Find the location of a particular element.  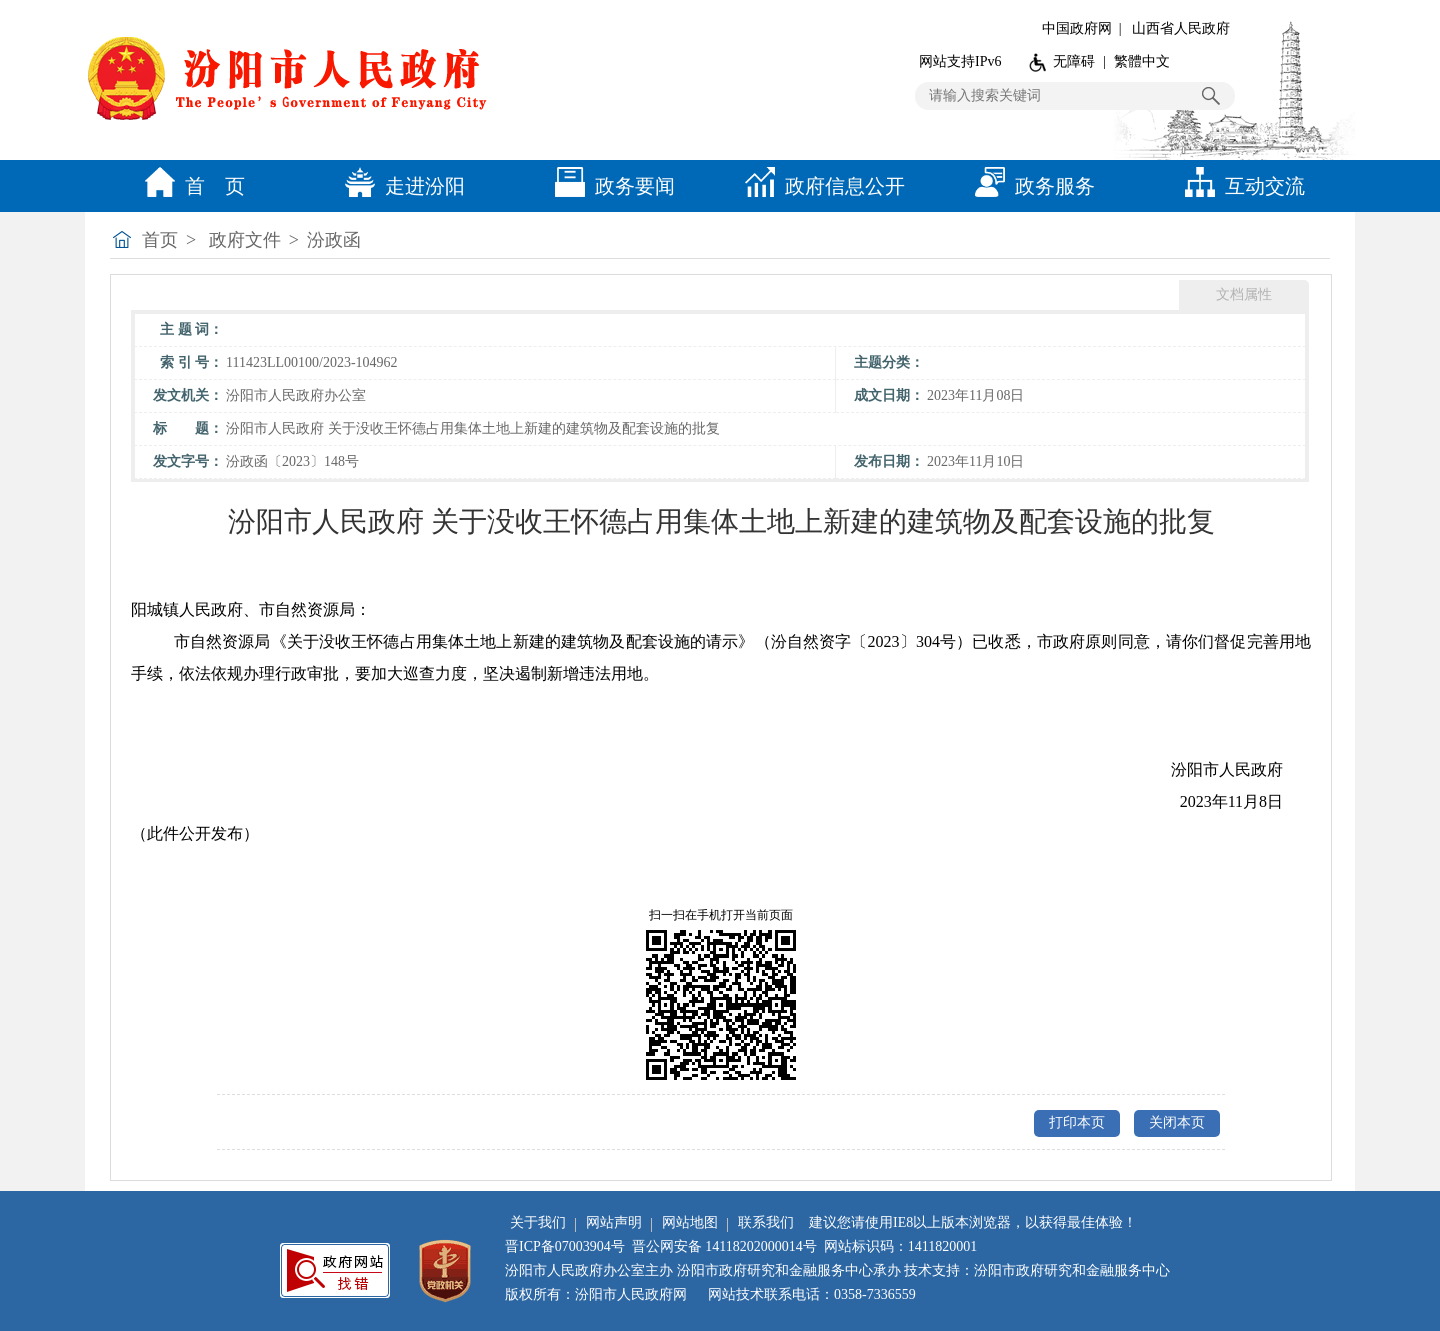

走进汾阳 is located at coordinates (400, 186).